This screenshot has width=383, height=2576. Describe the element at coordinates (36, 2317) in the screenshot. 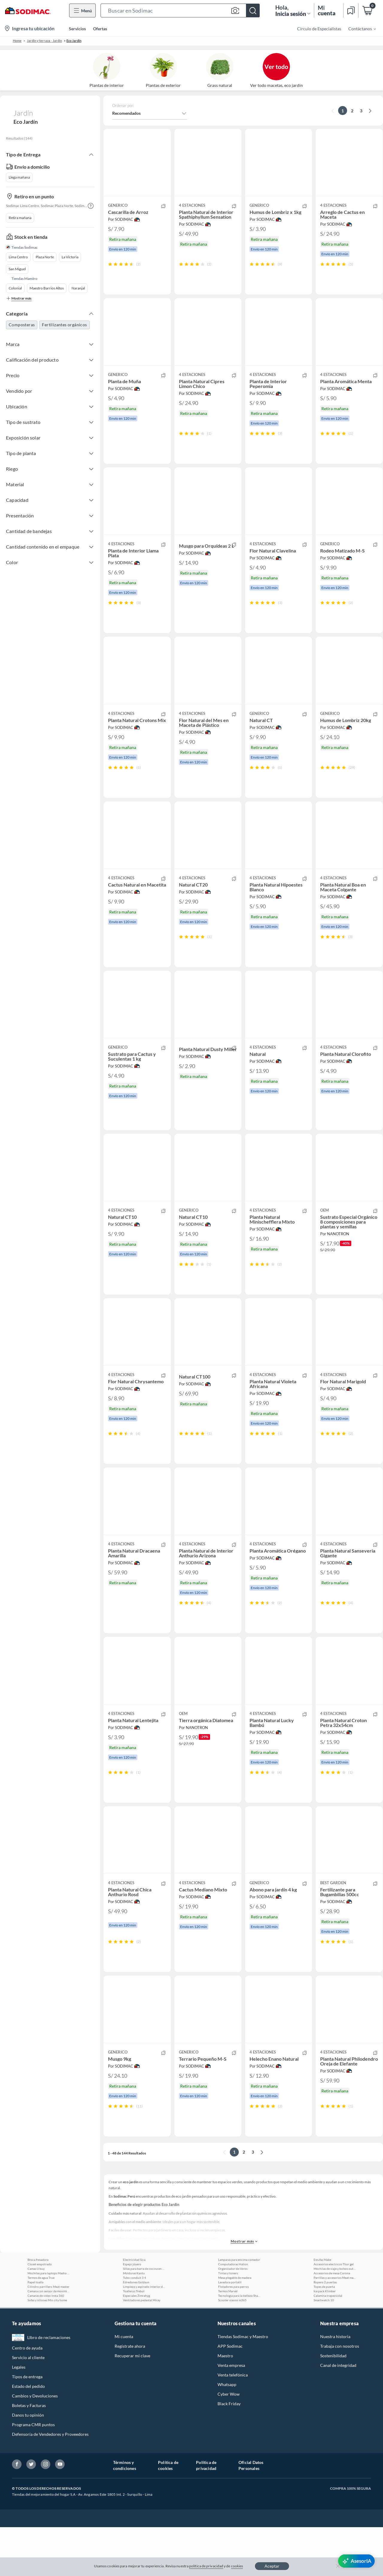

I see `Camas U buy` at that location.